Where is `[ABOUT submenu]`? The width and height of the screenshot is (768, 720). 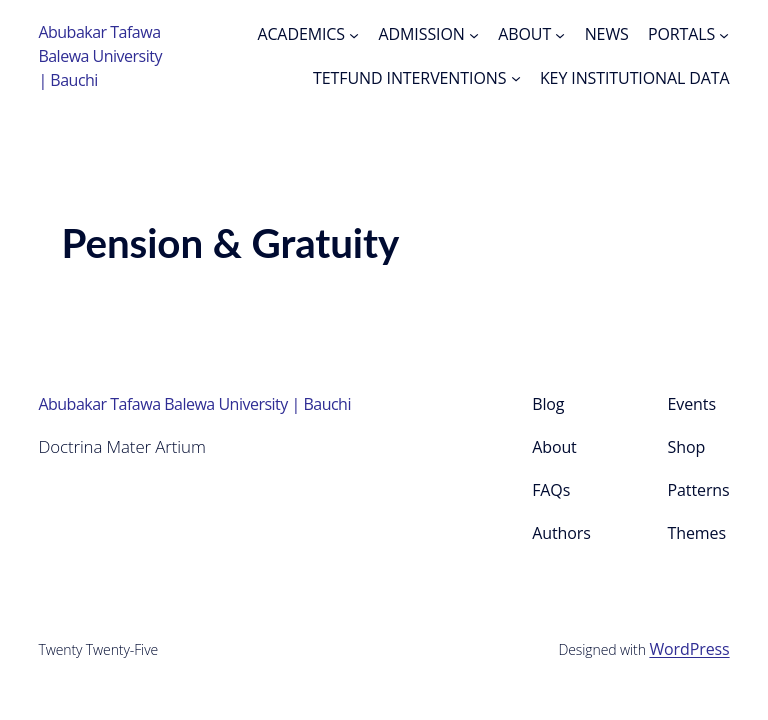
[ABOUT submenu] is located at coordinates (560, 34).